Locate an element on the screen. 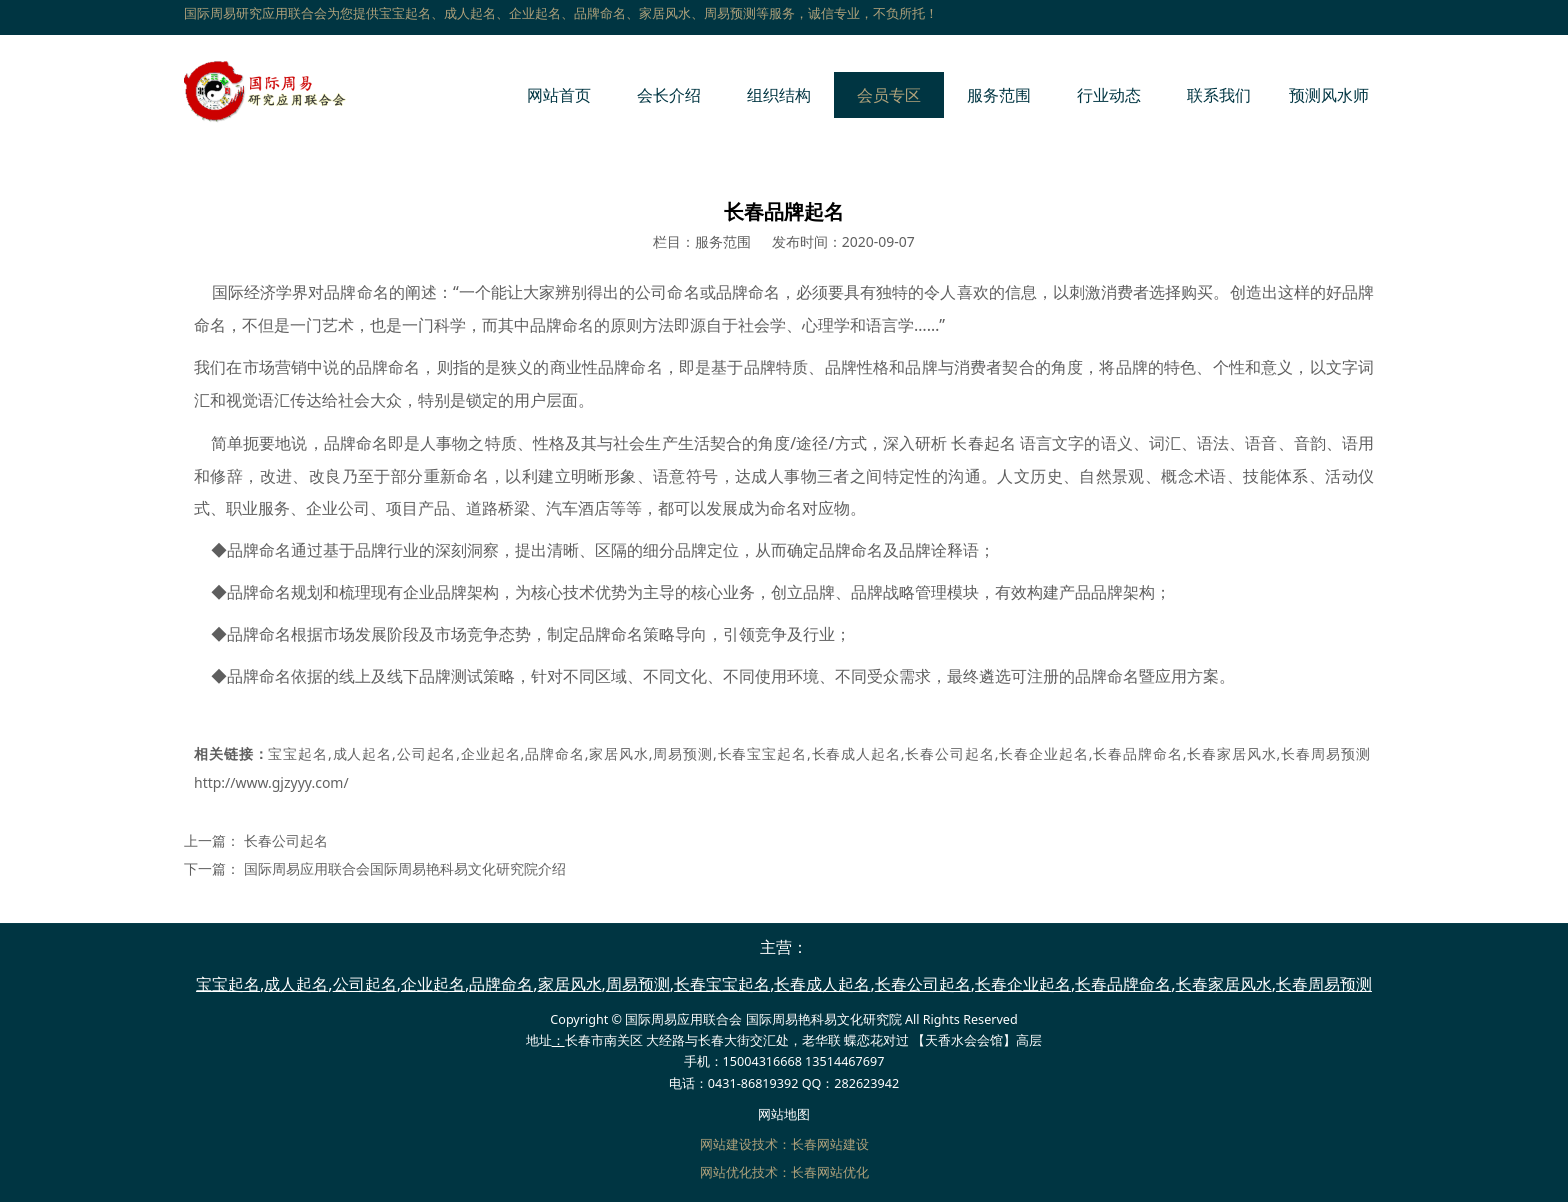  预测风水师 is located at coordinates (1329, 95).